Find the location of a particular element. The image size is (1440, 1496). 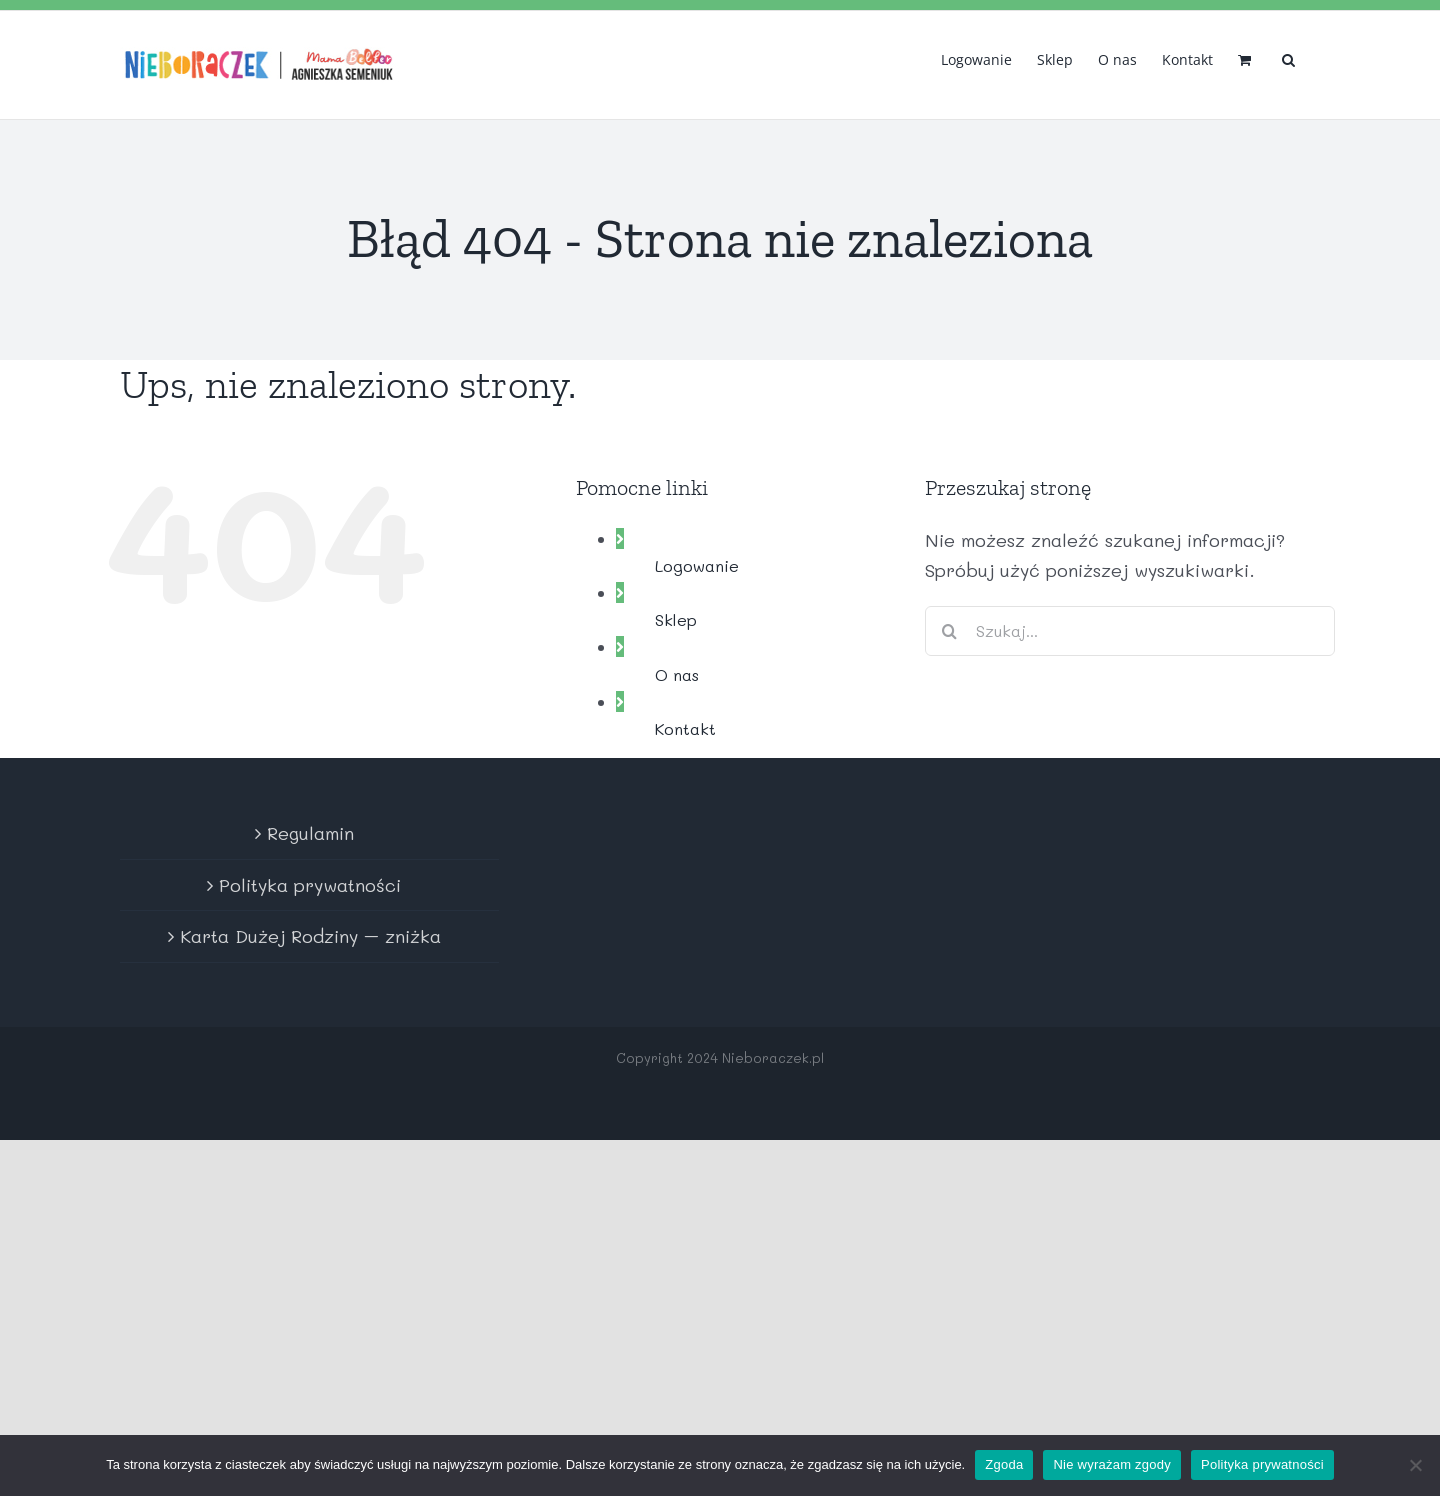

Kontakt is located at coordinates (685, 728).